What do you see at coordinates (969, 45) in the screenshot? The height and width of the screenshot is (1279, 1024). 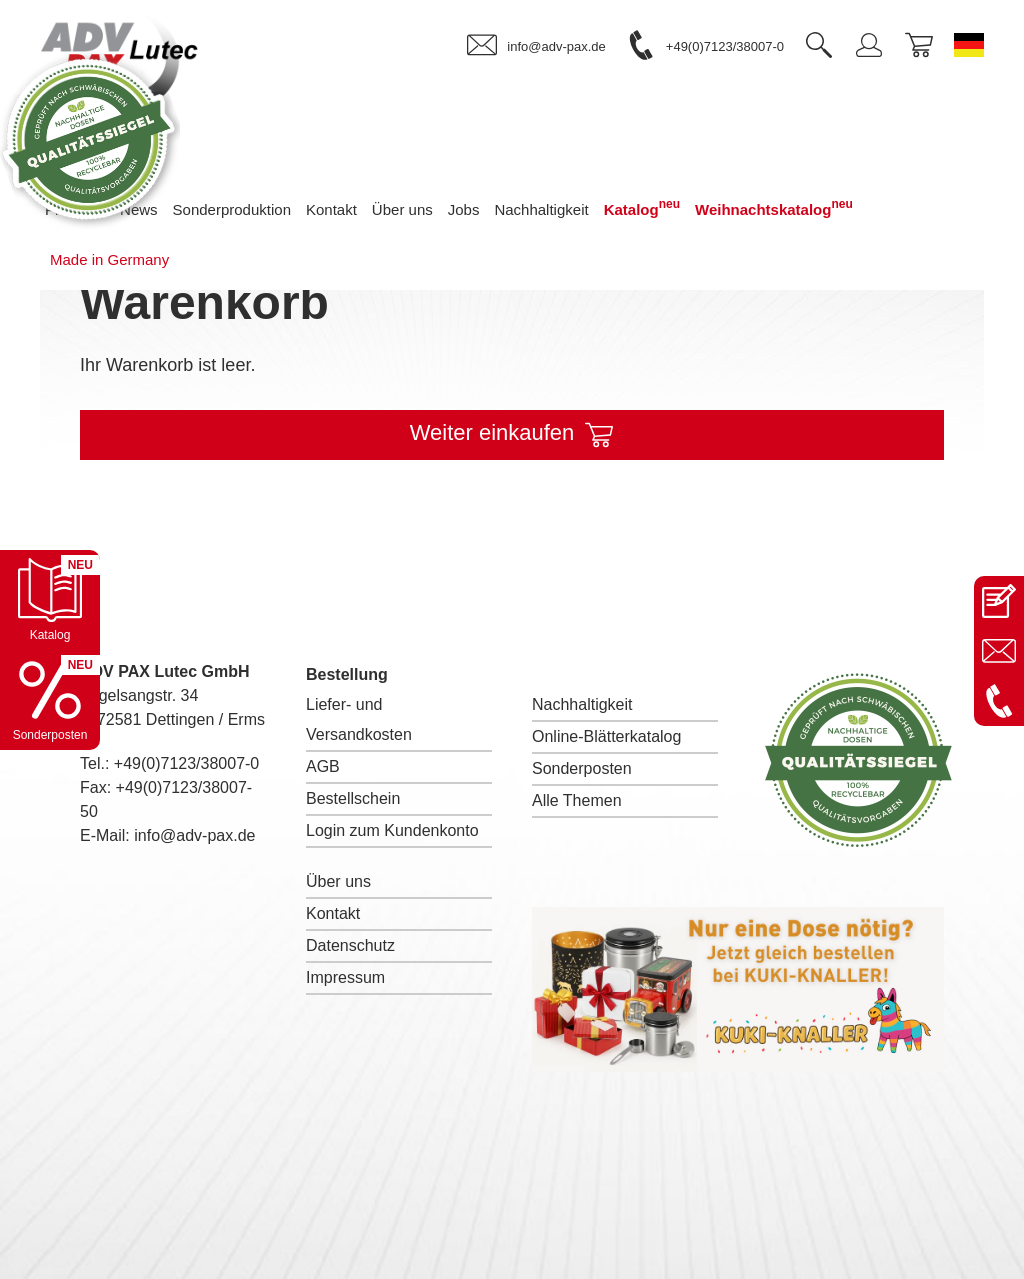 I see `[Sprache wechseln zu Deutsch]` at bounding box center [969, 45].